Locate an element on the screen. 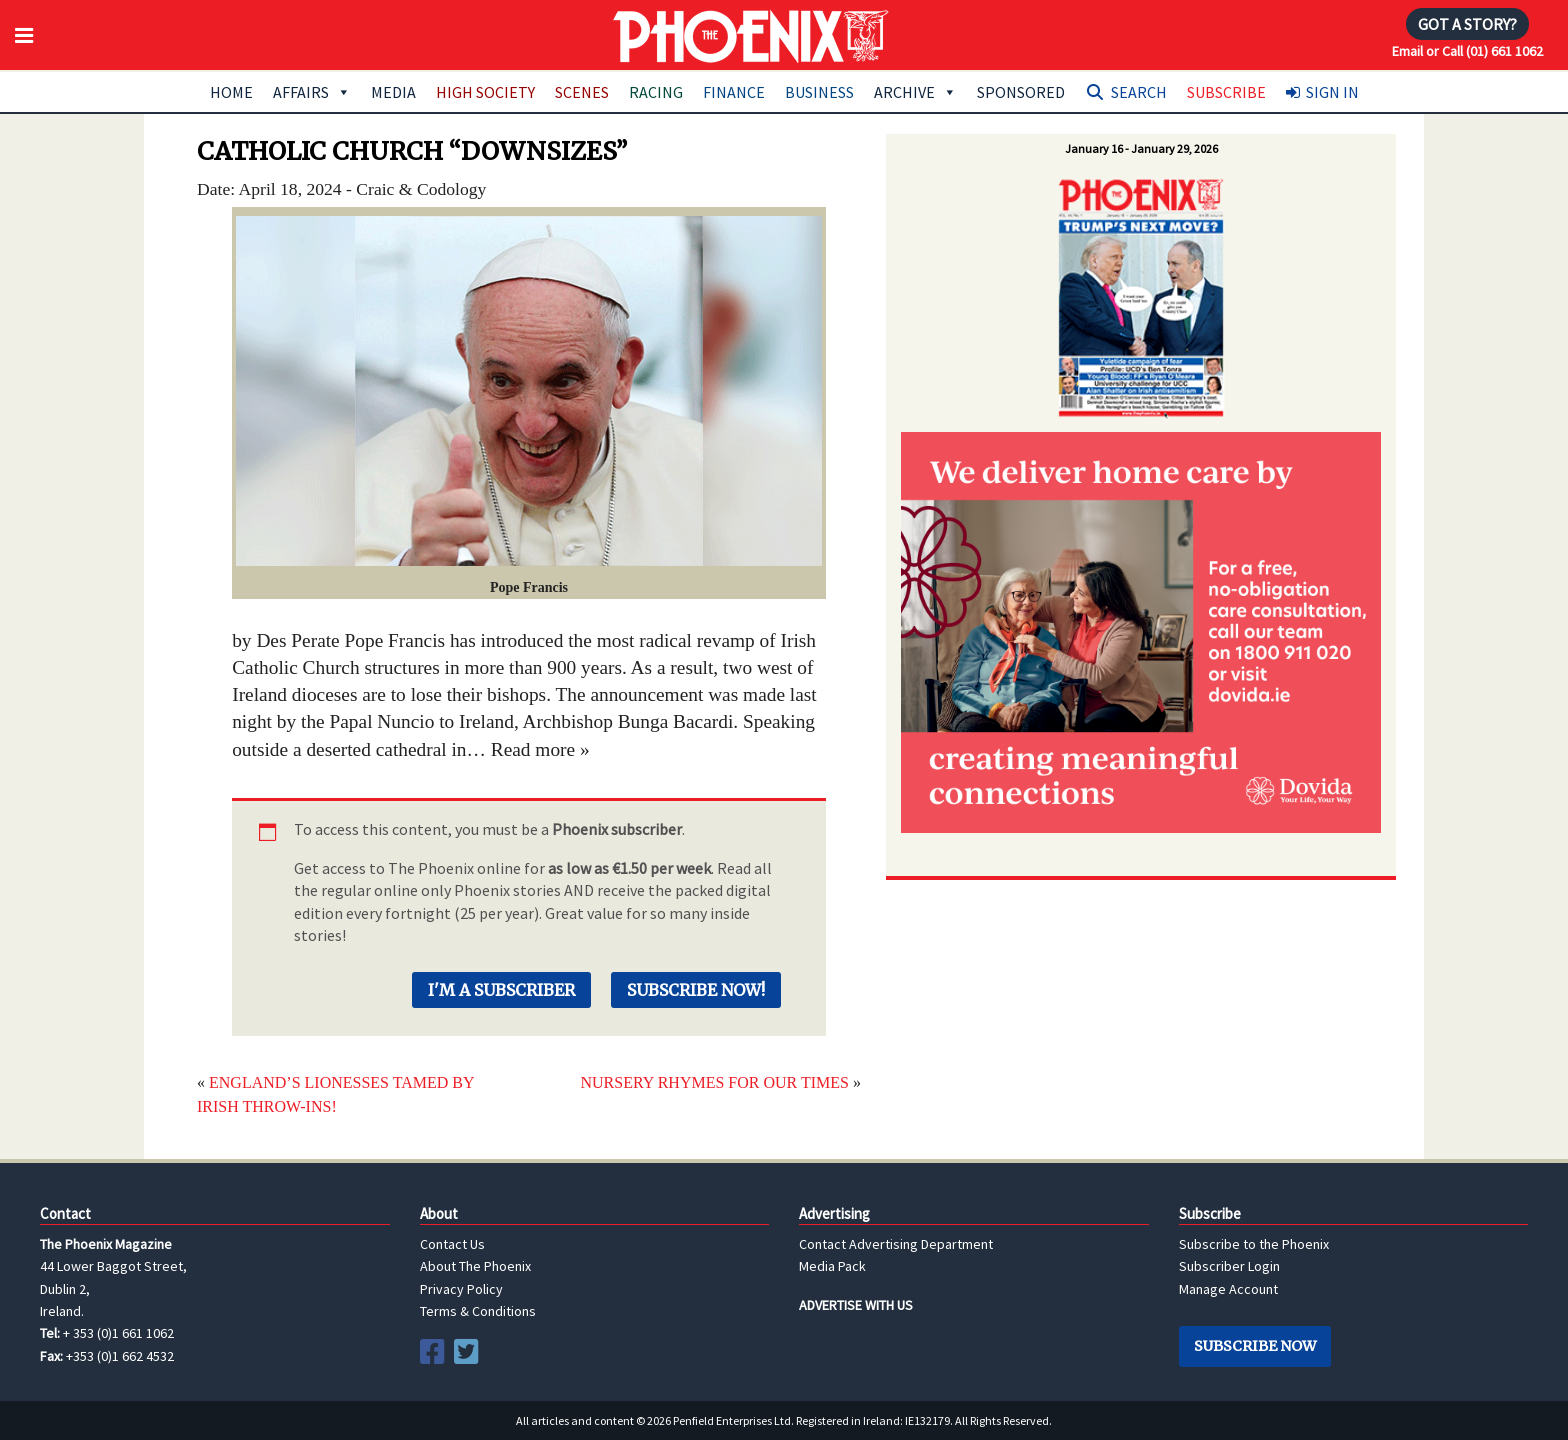 This screenshot has height=1440, width=1568. Manage Account is located at coordinates (1228, 1289).